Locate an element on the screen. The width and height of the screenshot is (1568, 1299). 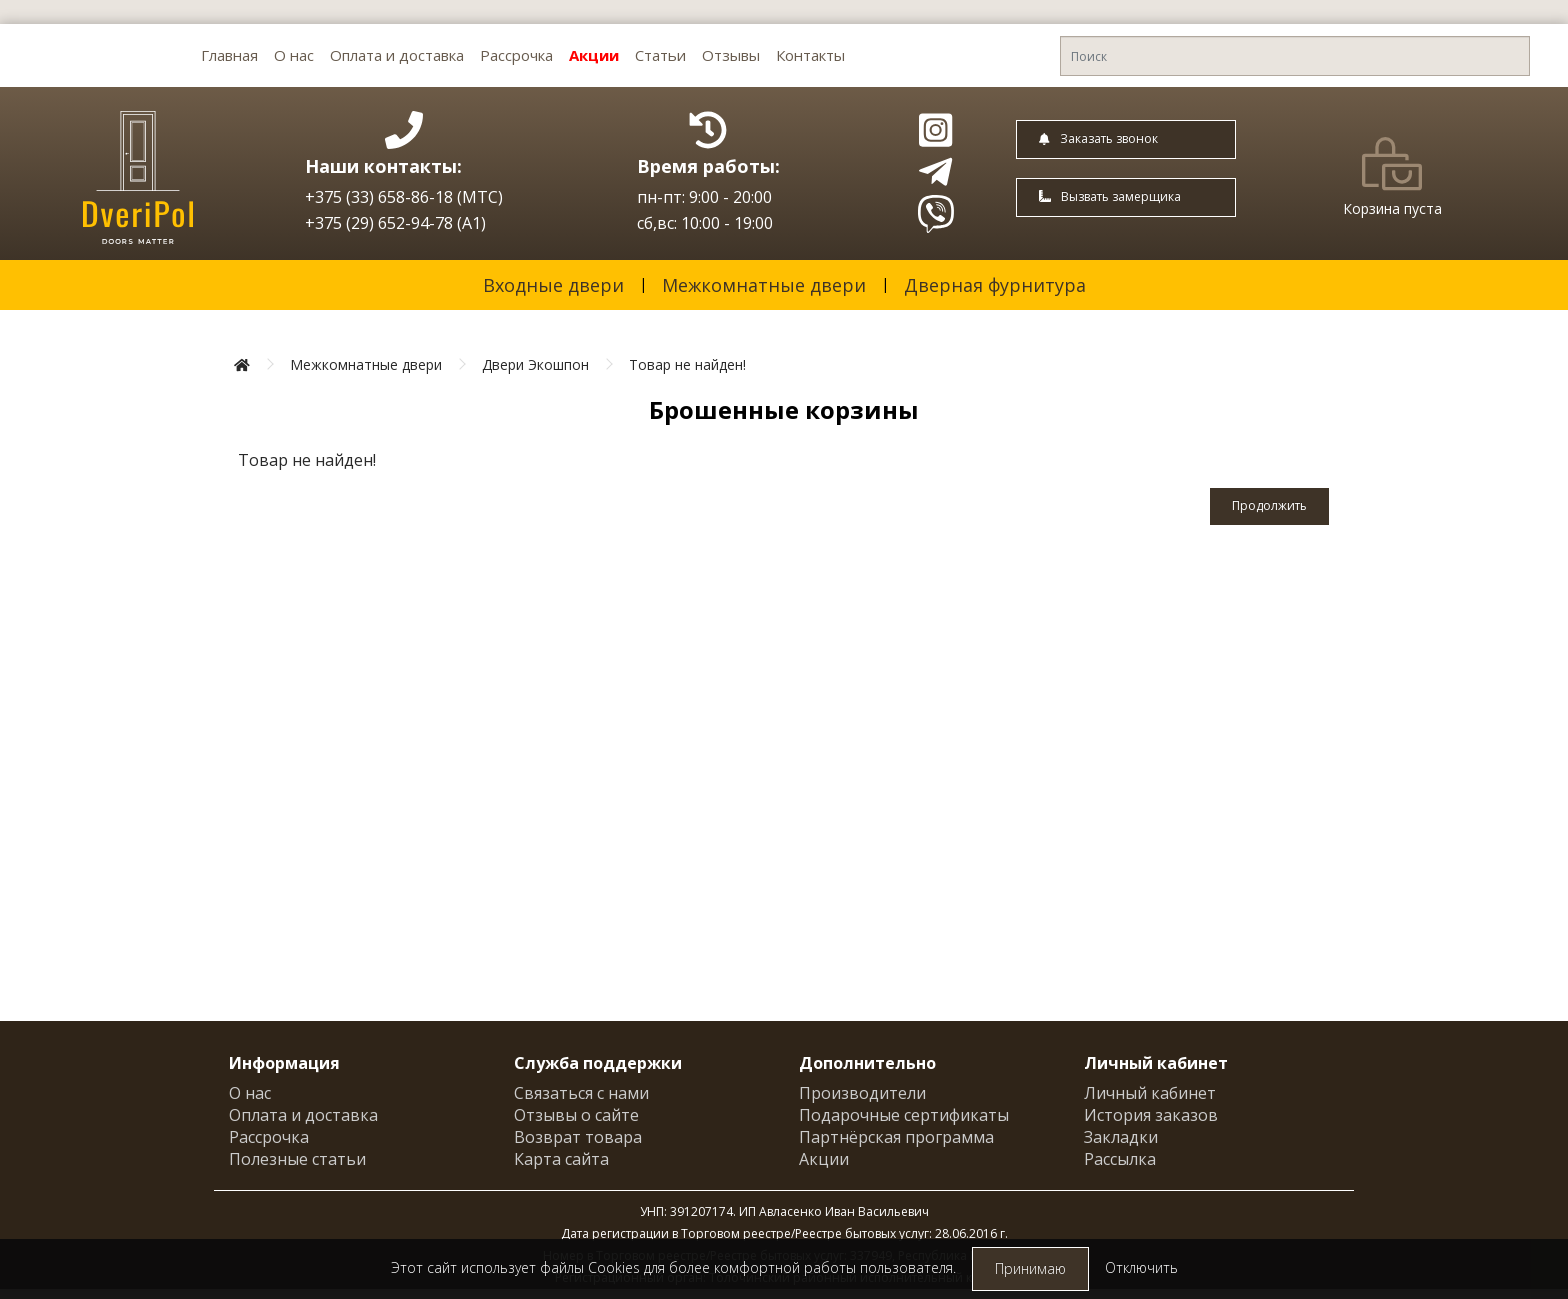
Личный кабинет is located at coordinates (1150, 1093).